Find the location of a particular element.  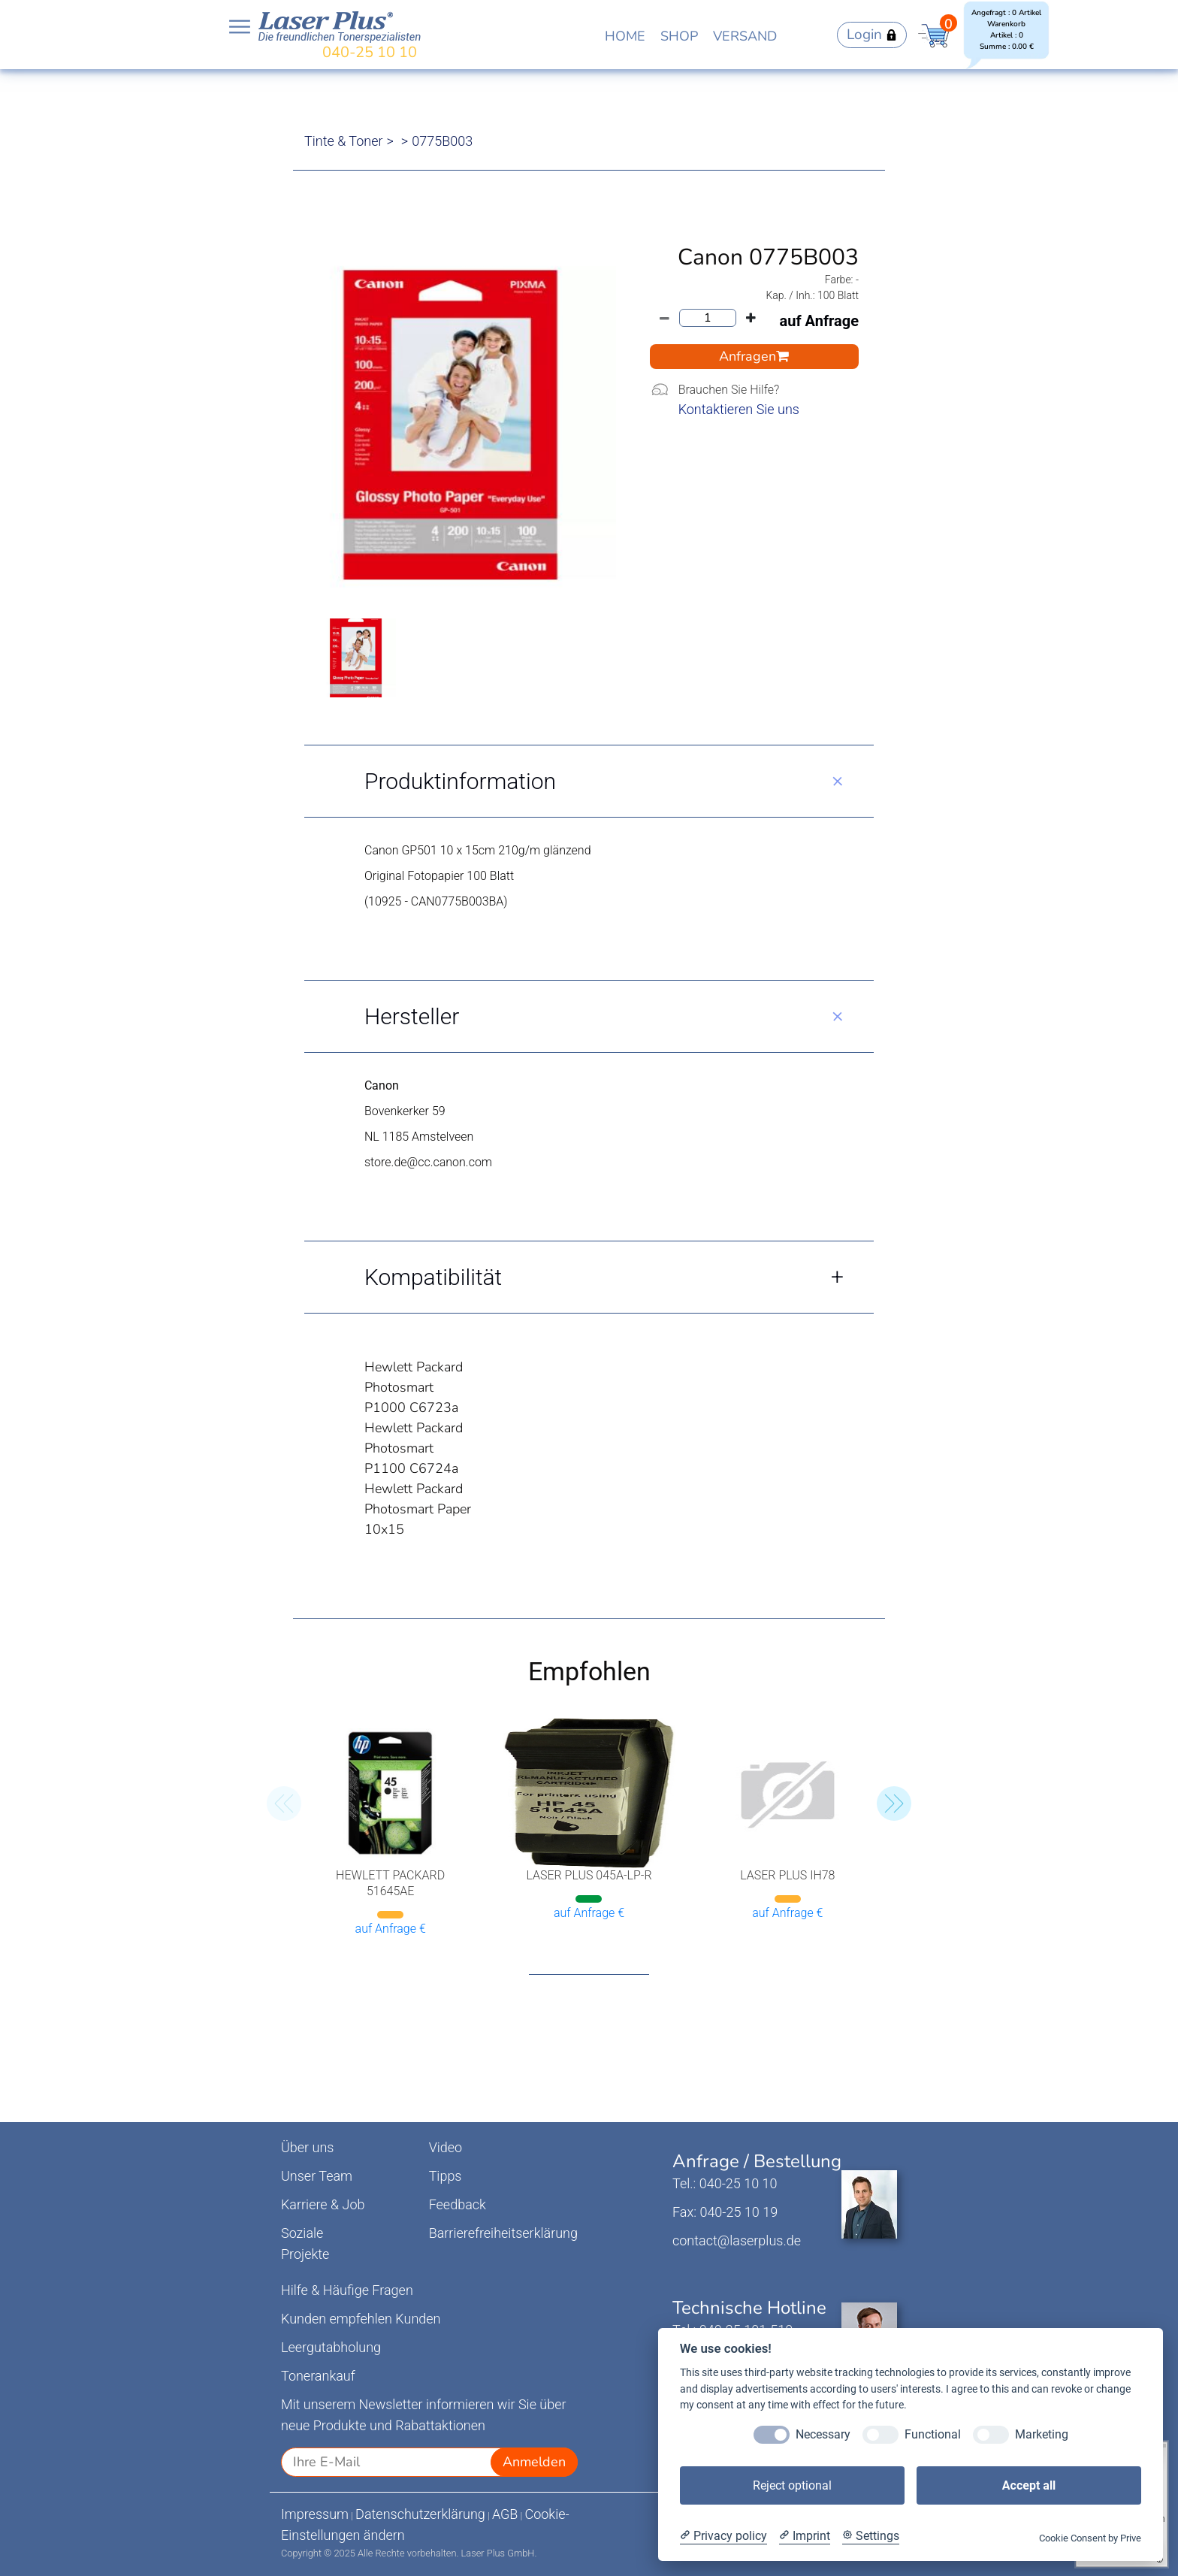

Barrierefreiheitserklärung is located at coordinates (503, 2233).